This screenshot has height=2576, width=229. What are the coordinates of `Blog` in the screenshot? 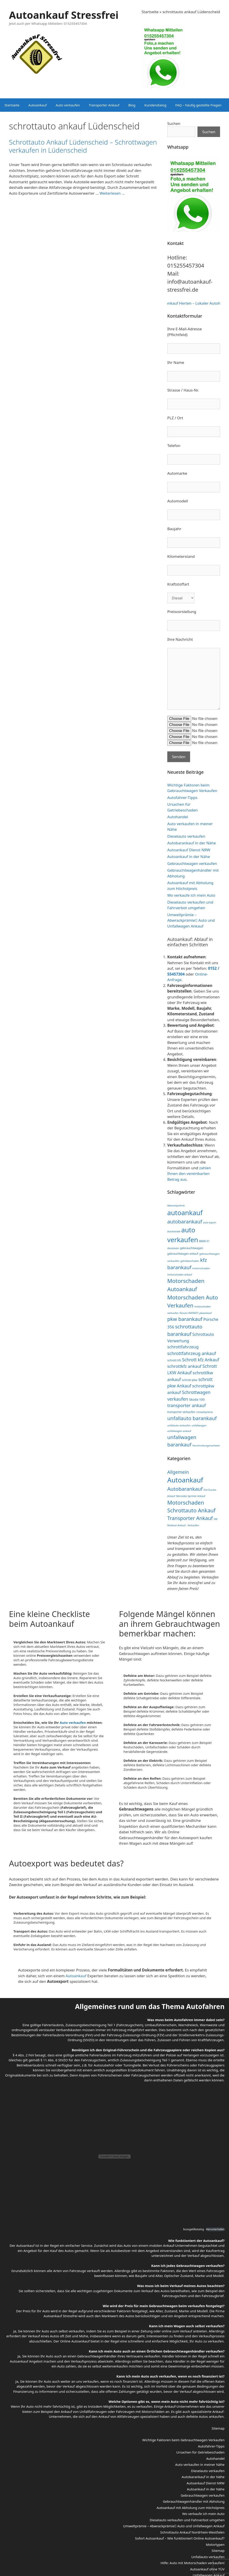 It's located at (132, 105).